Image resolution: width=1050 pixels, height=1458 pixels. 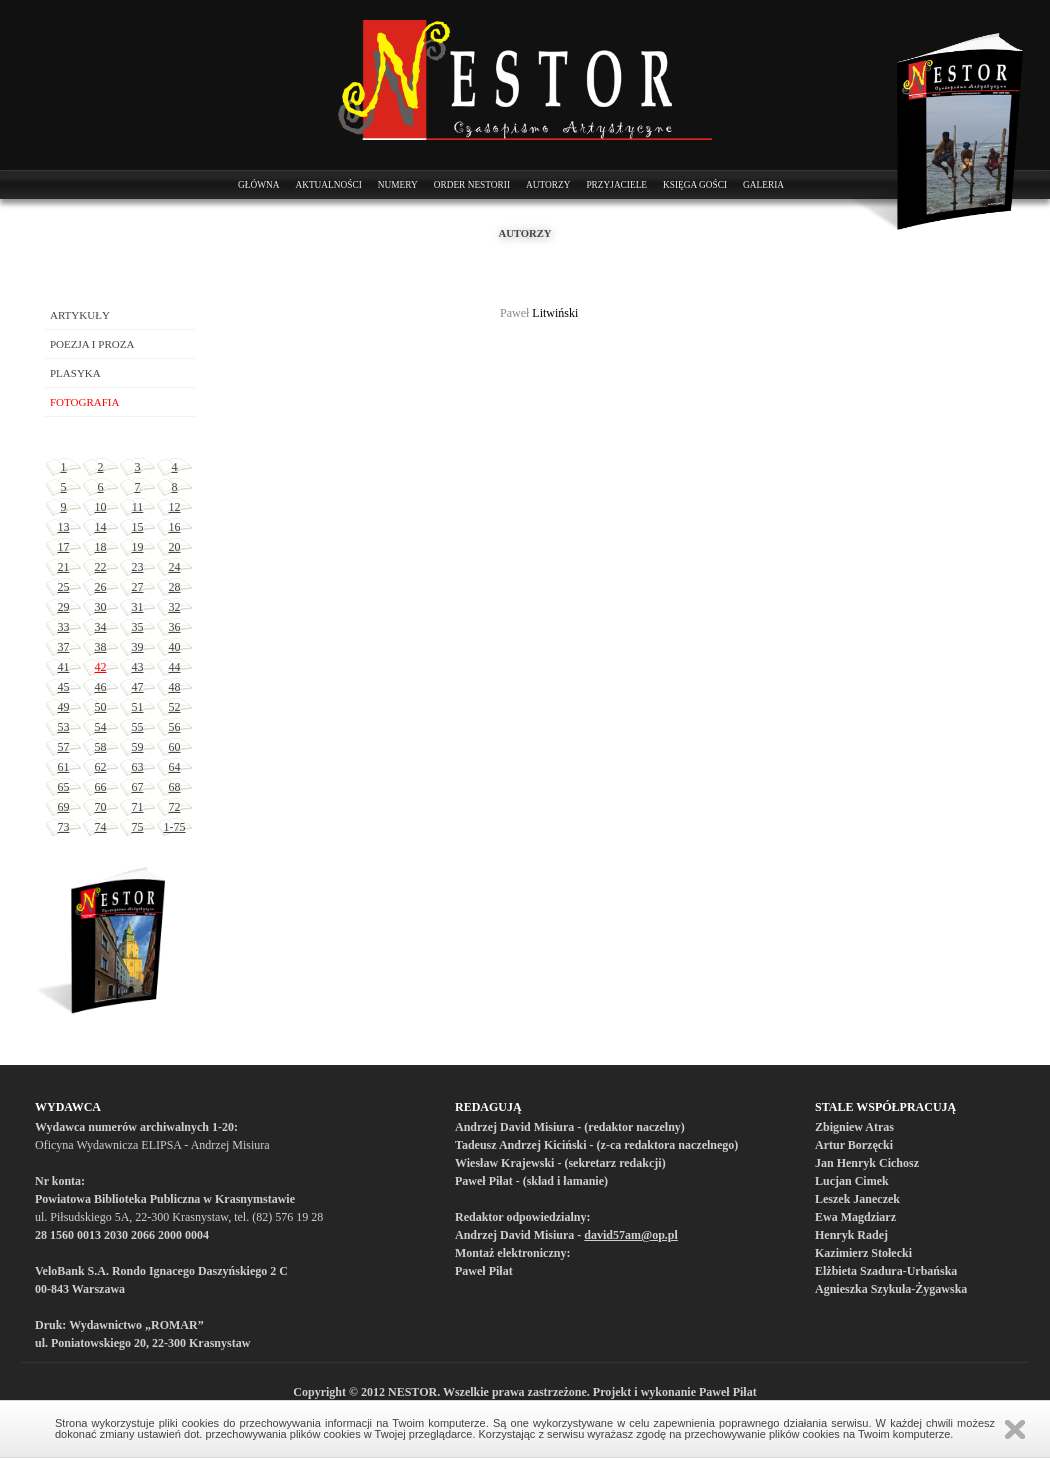 I want to click on 10, so click(x=101, y=507).